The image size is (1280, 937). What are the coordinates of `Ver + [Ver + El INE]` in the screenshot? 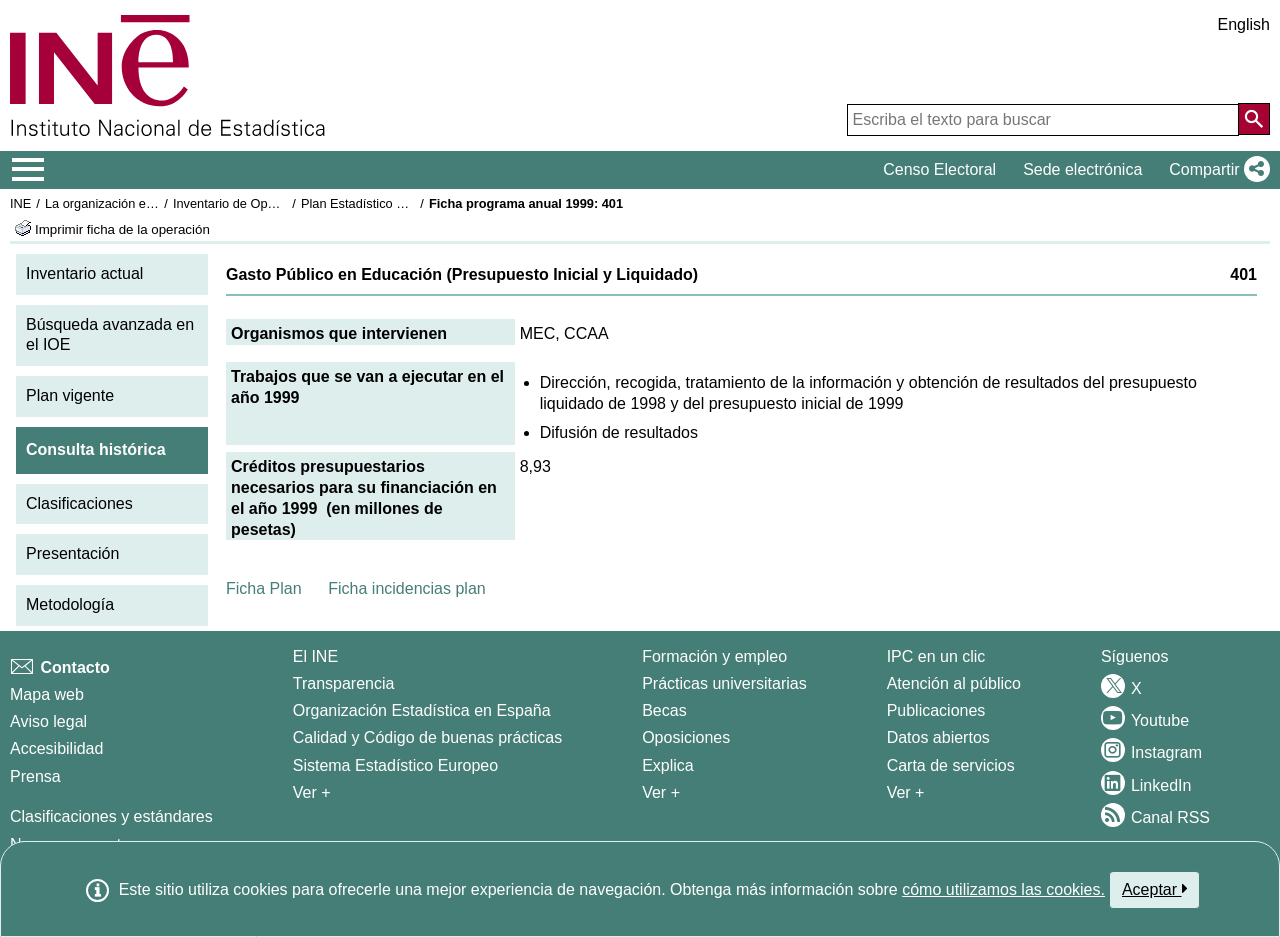 It's located at (312, 792).